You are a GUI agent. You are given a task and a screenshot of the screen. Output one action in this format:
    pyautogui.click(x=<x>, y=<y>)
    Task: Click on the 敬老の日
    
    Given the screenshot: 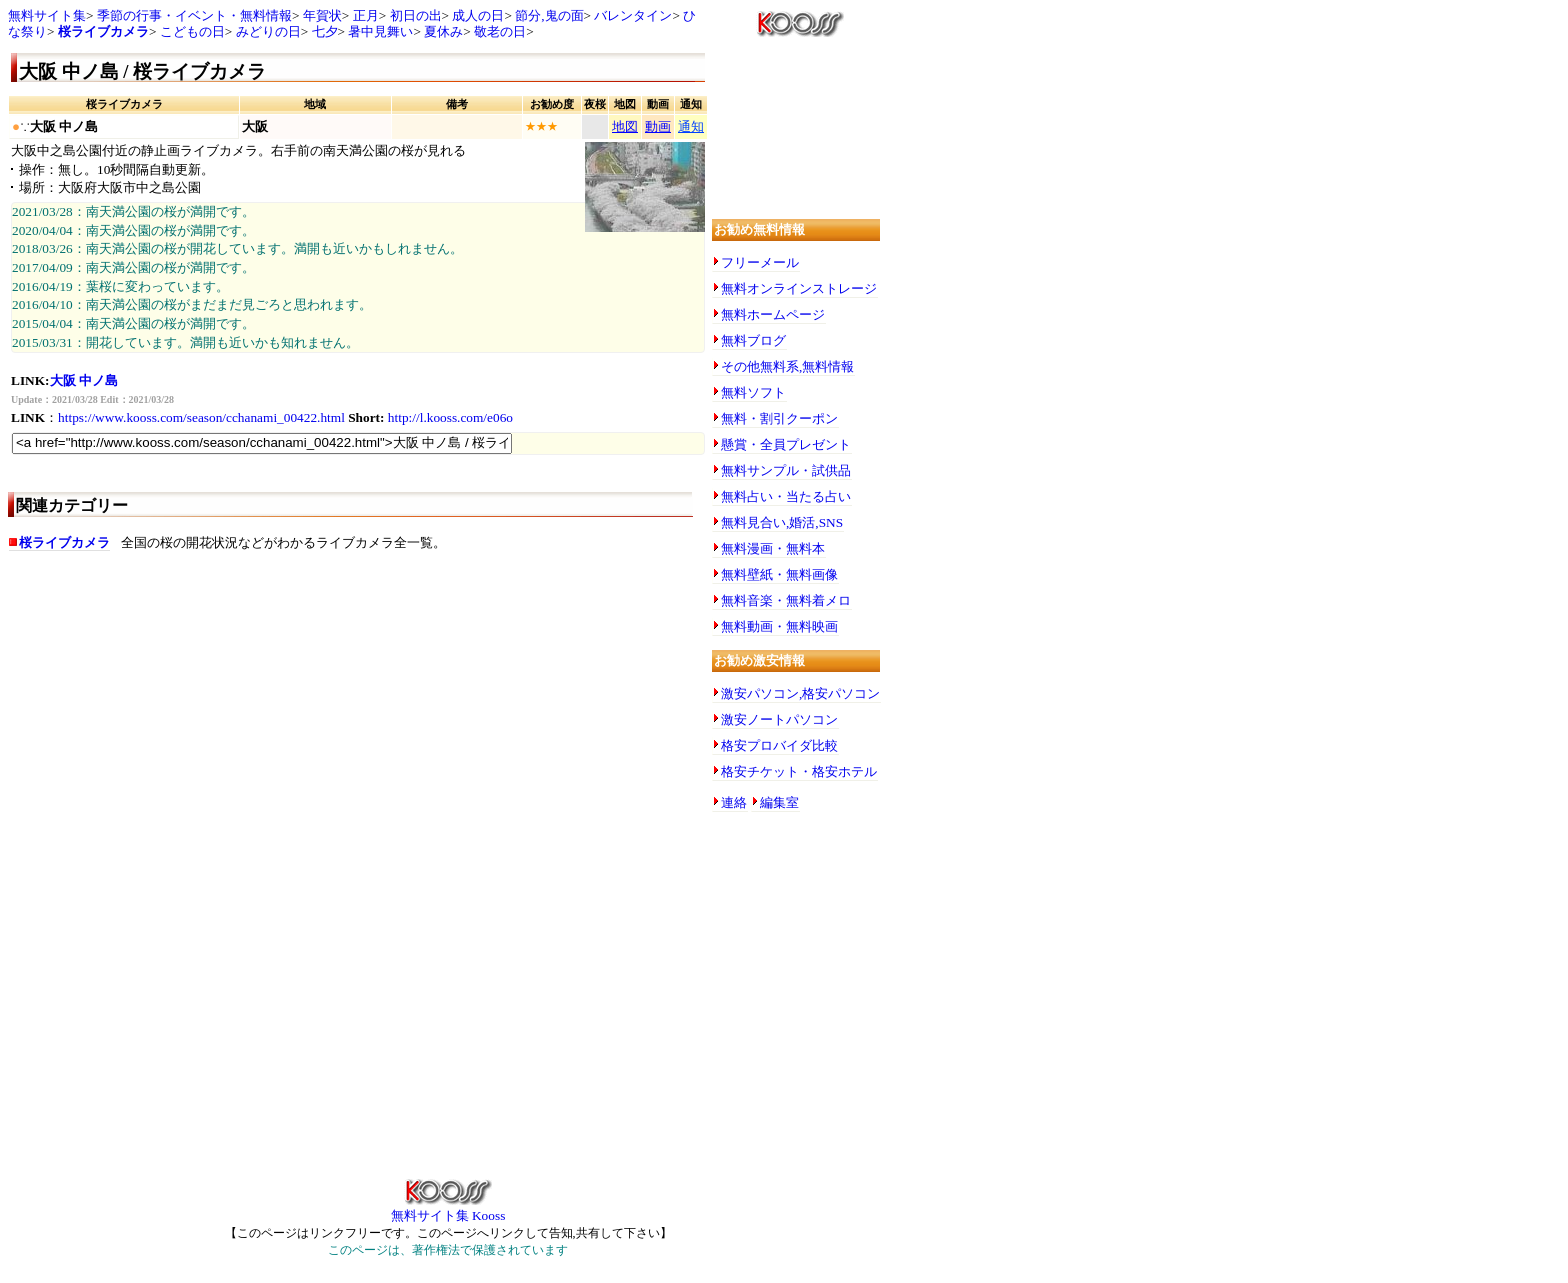 What is the action you would take?
    pyautogui.click(x=500, y=31)
    